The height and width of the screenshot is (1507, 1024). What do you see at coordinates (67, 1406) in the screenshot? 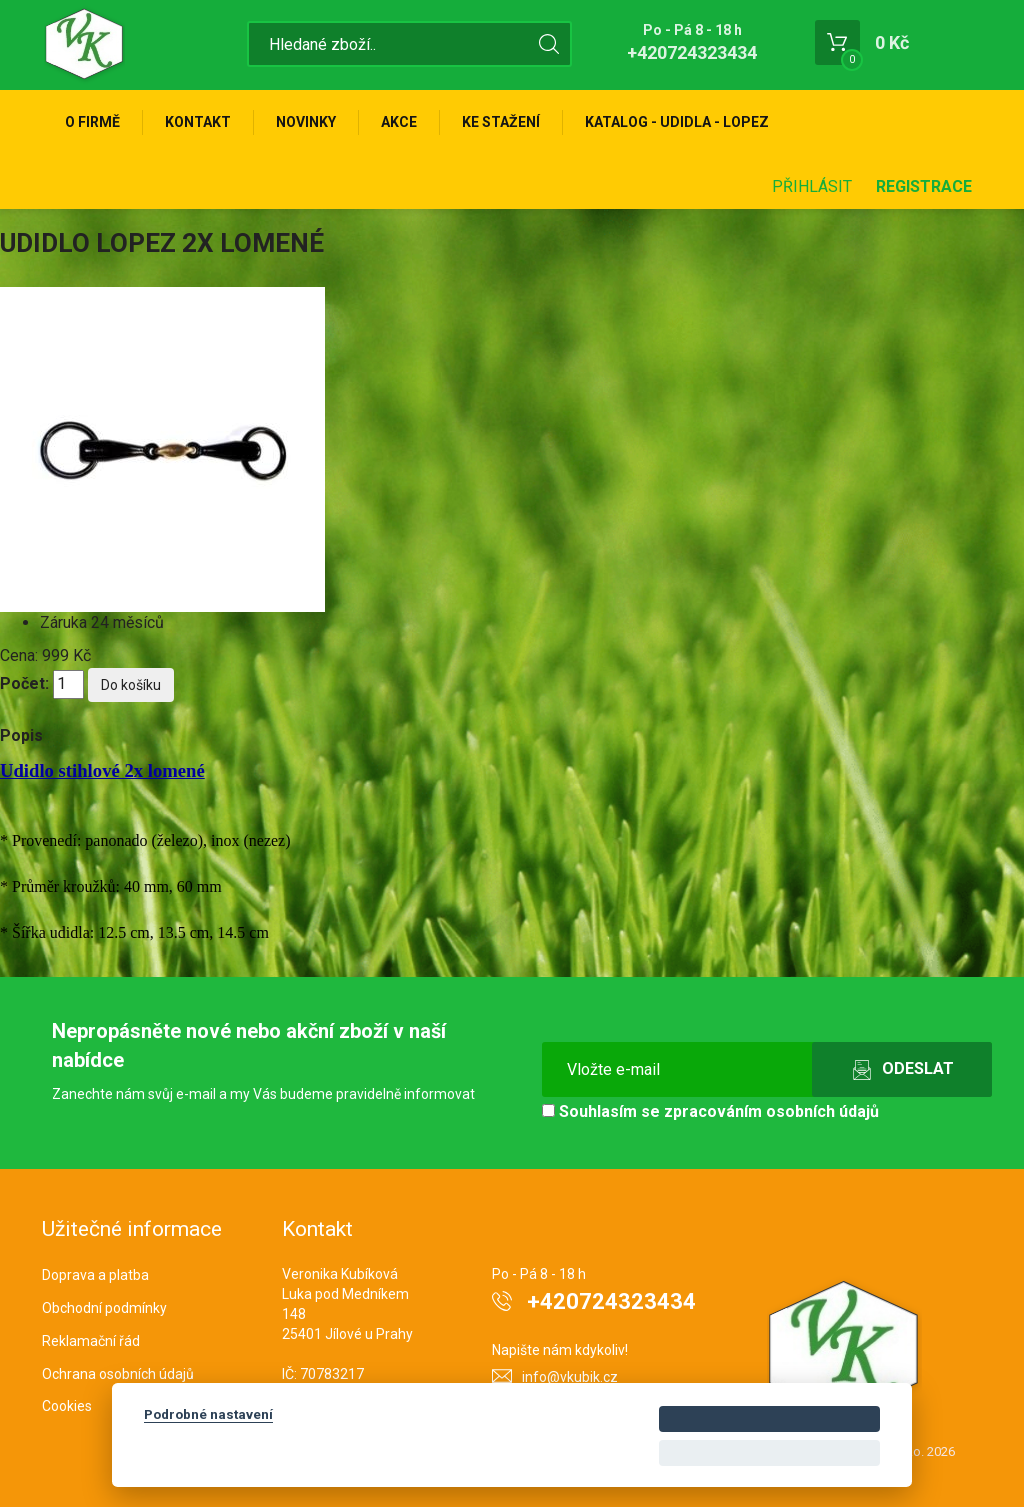
I see `Cookies` at bounding box center [67, 1406].